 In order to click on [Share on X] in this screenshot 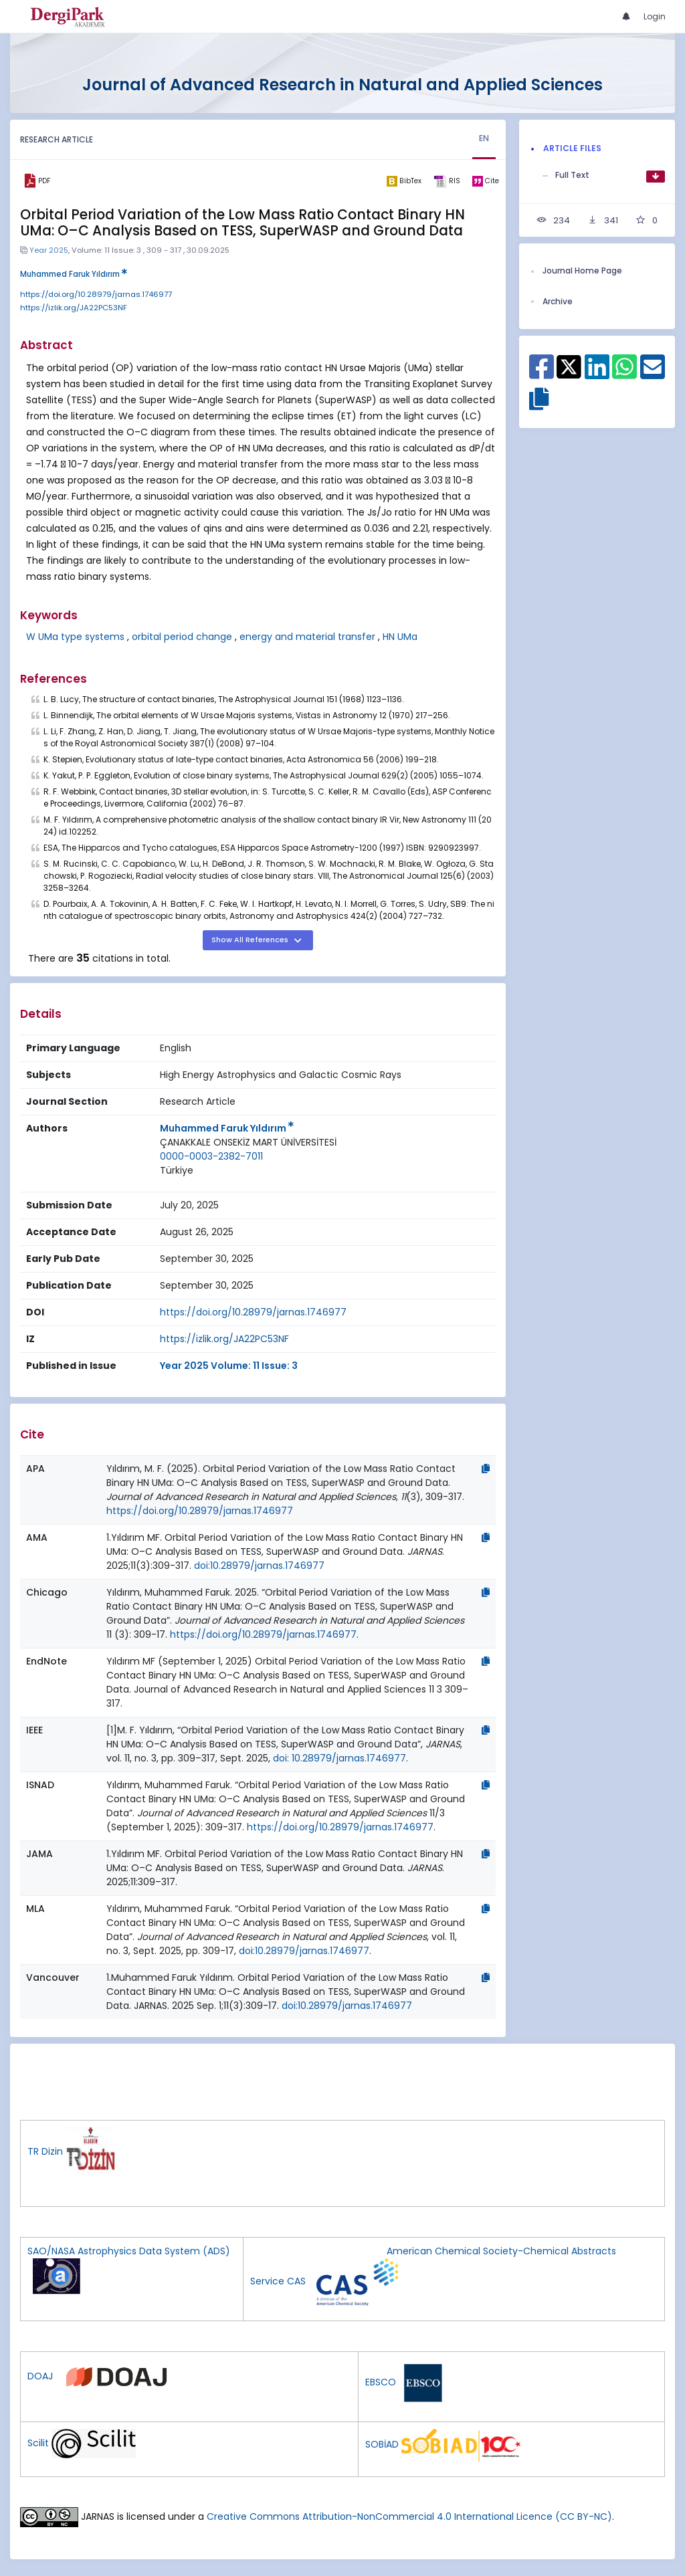, I will do `click(569, 365)`.